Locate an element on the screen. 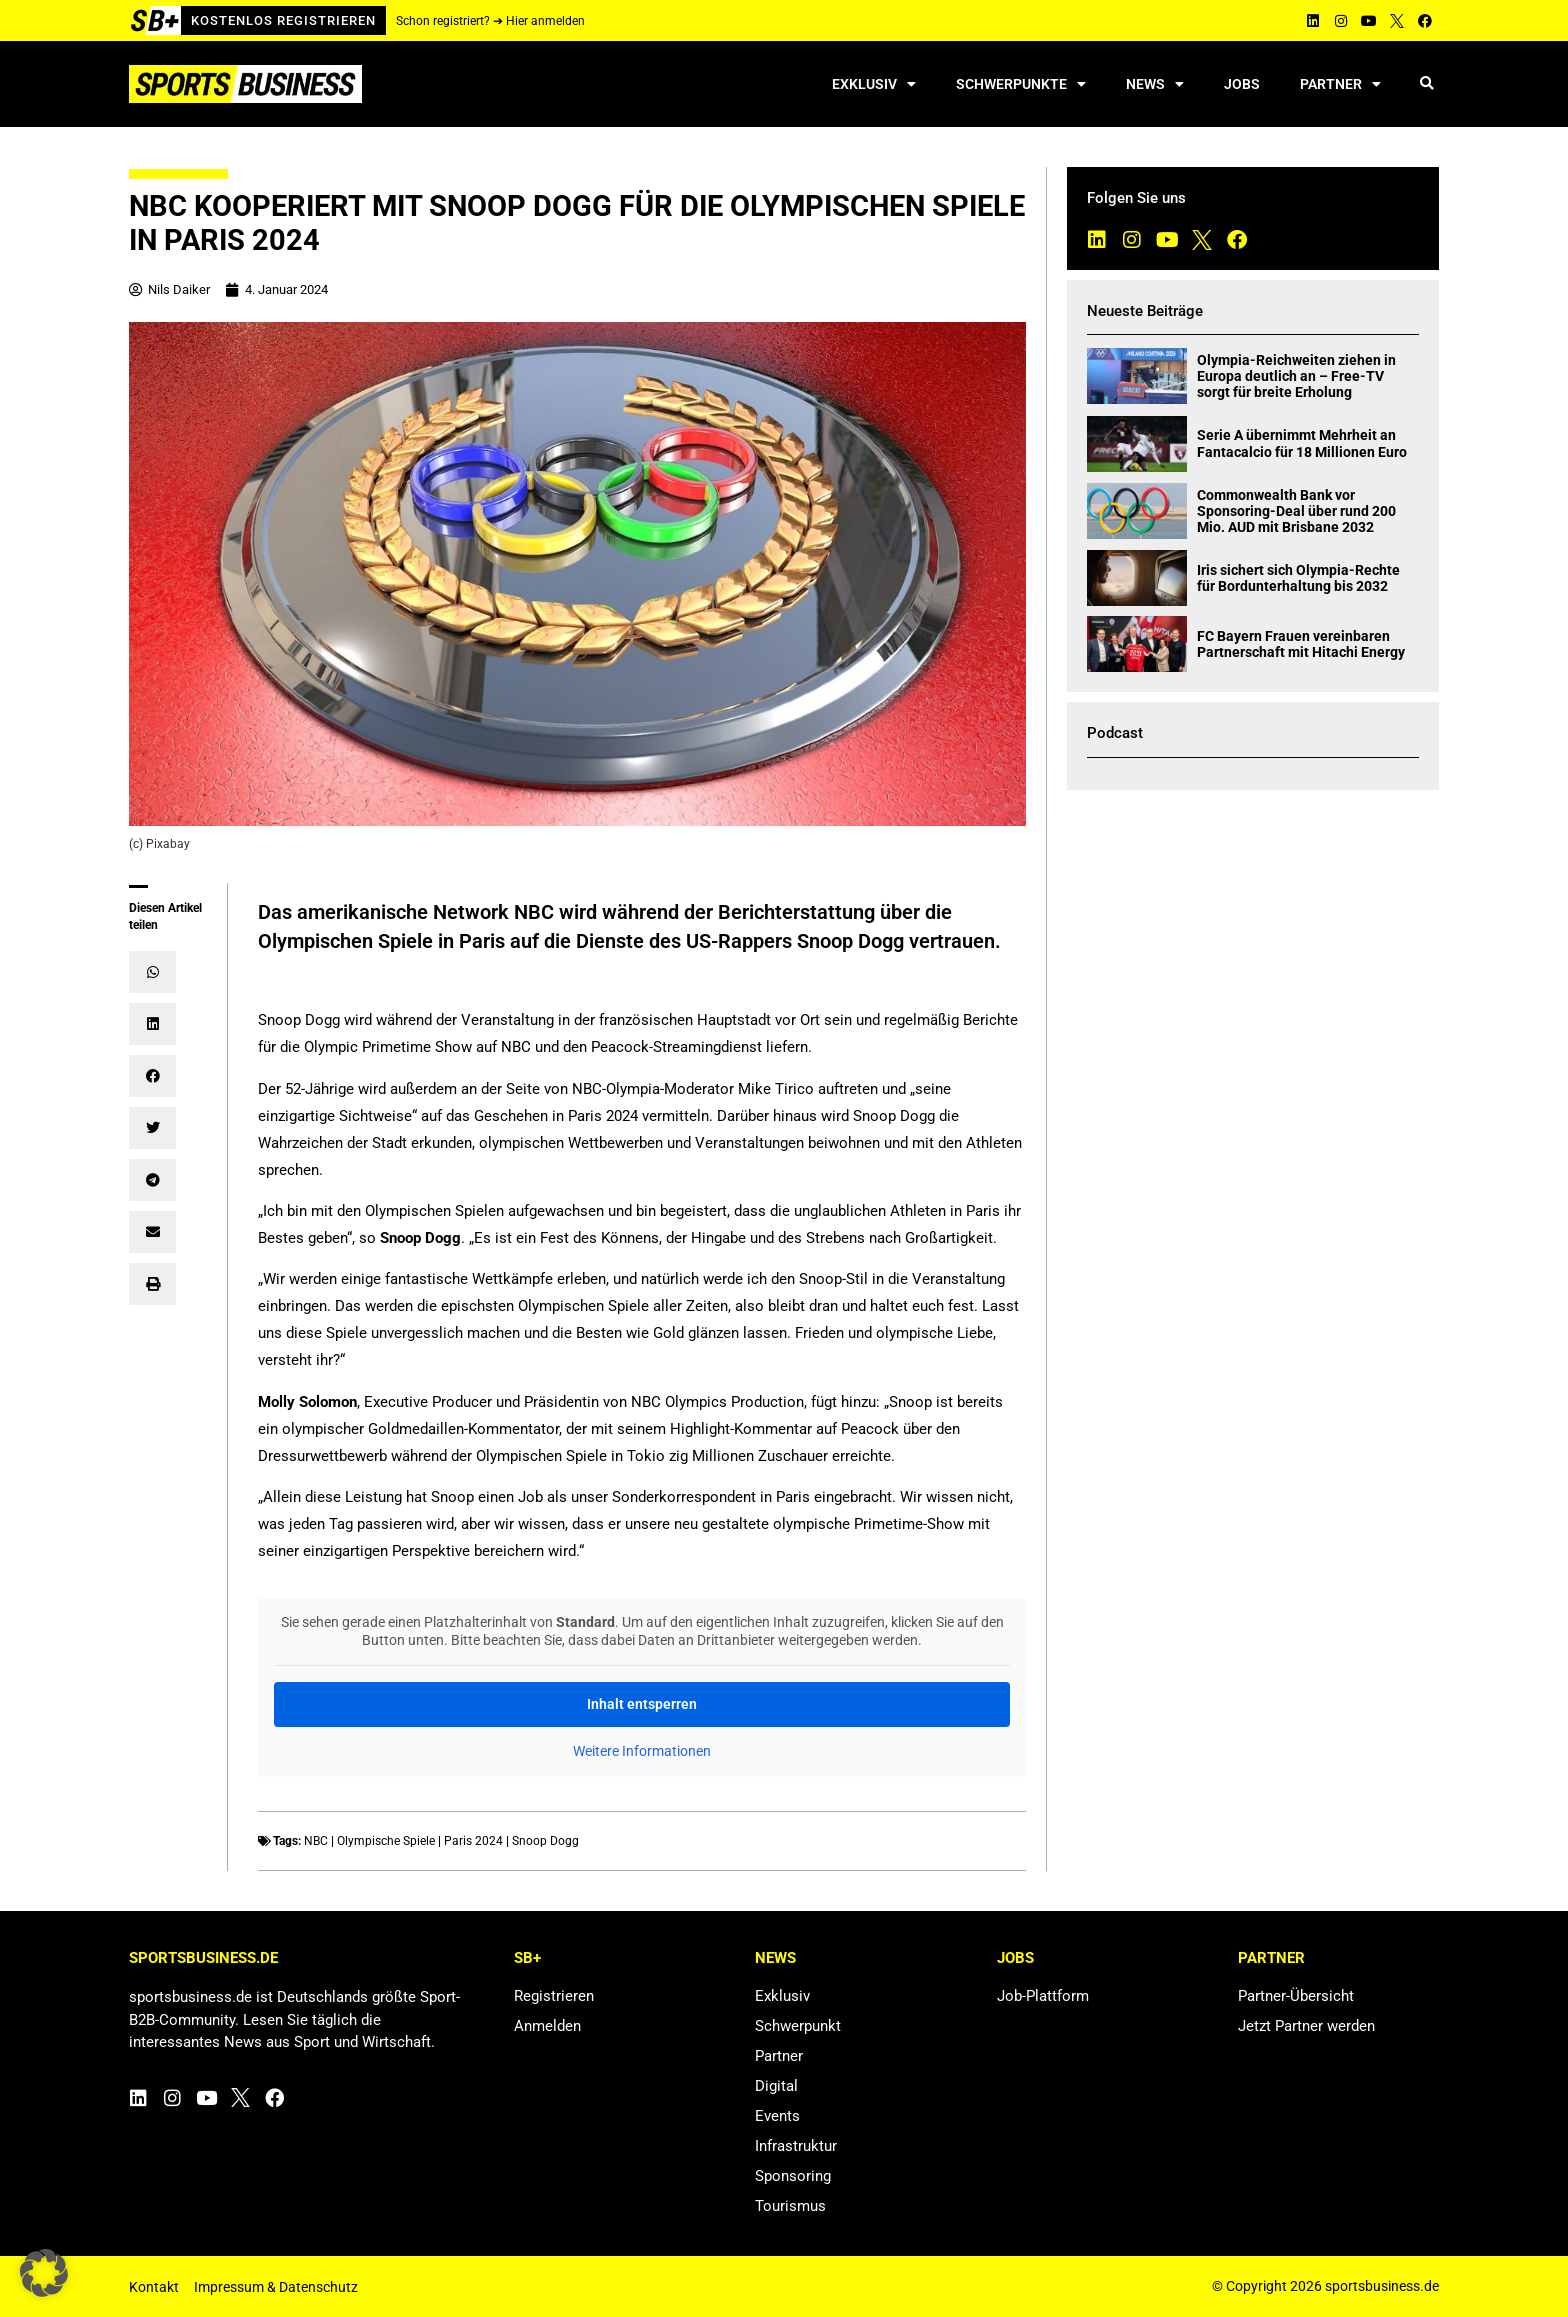 Image resolution: width=1568 pixels, height=2317 pixels. Jetzt Partner werden is located at coordinates (1306, 2026).